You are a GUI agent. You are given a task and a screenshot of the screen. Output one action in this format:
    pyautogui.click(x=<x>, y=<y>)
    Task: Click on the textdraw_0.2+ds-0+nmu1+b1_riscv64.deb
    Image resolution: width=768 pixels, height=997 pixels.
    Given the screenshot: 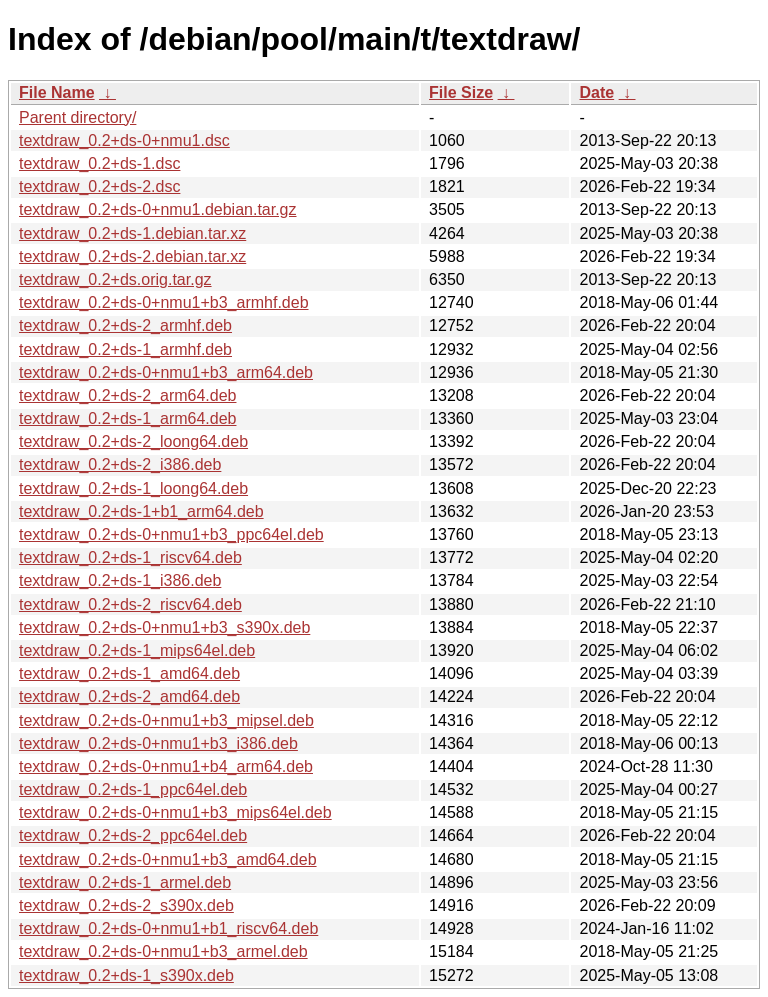 What is the action you would take?
    pyautogui.click(x=168, y=928)
    